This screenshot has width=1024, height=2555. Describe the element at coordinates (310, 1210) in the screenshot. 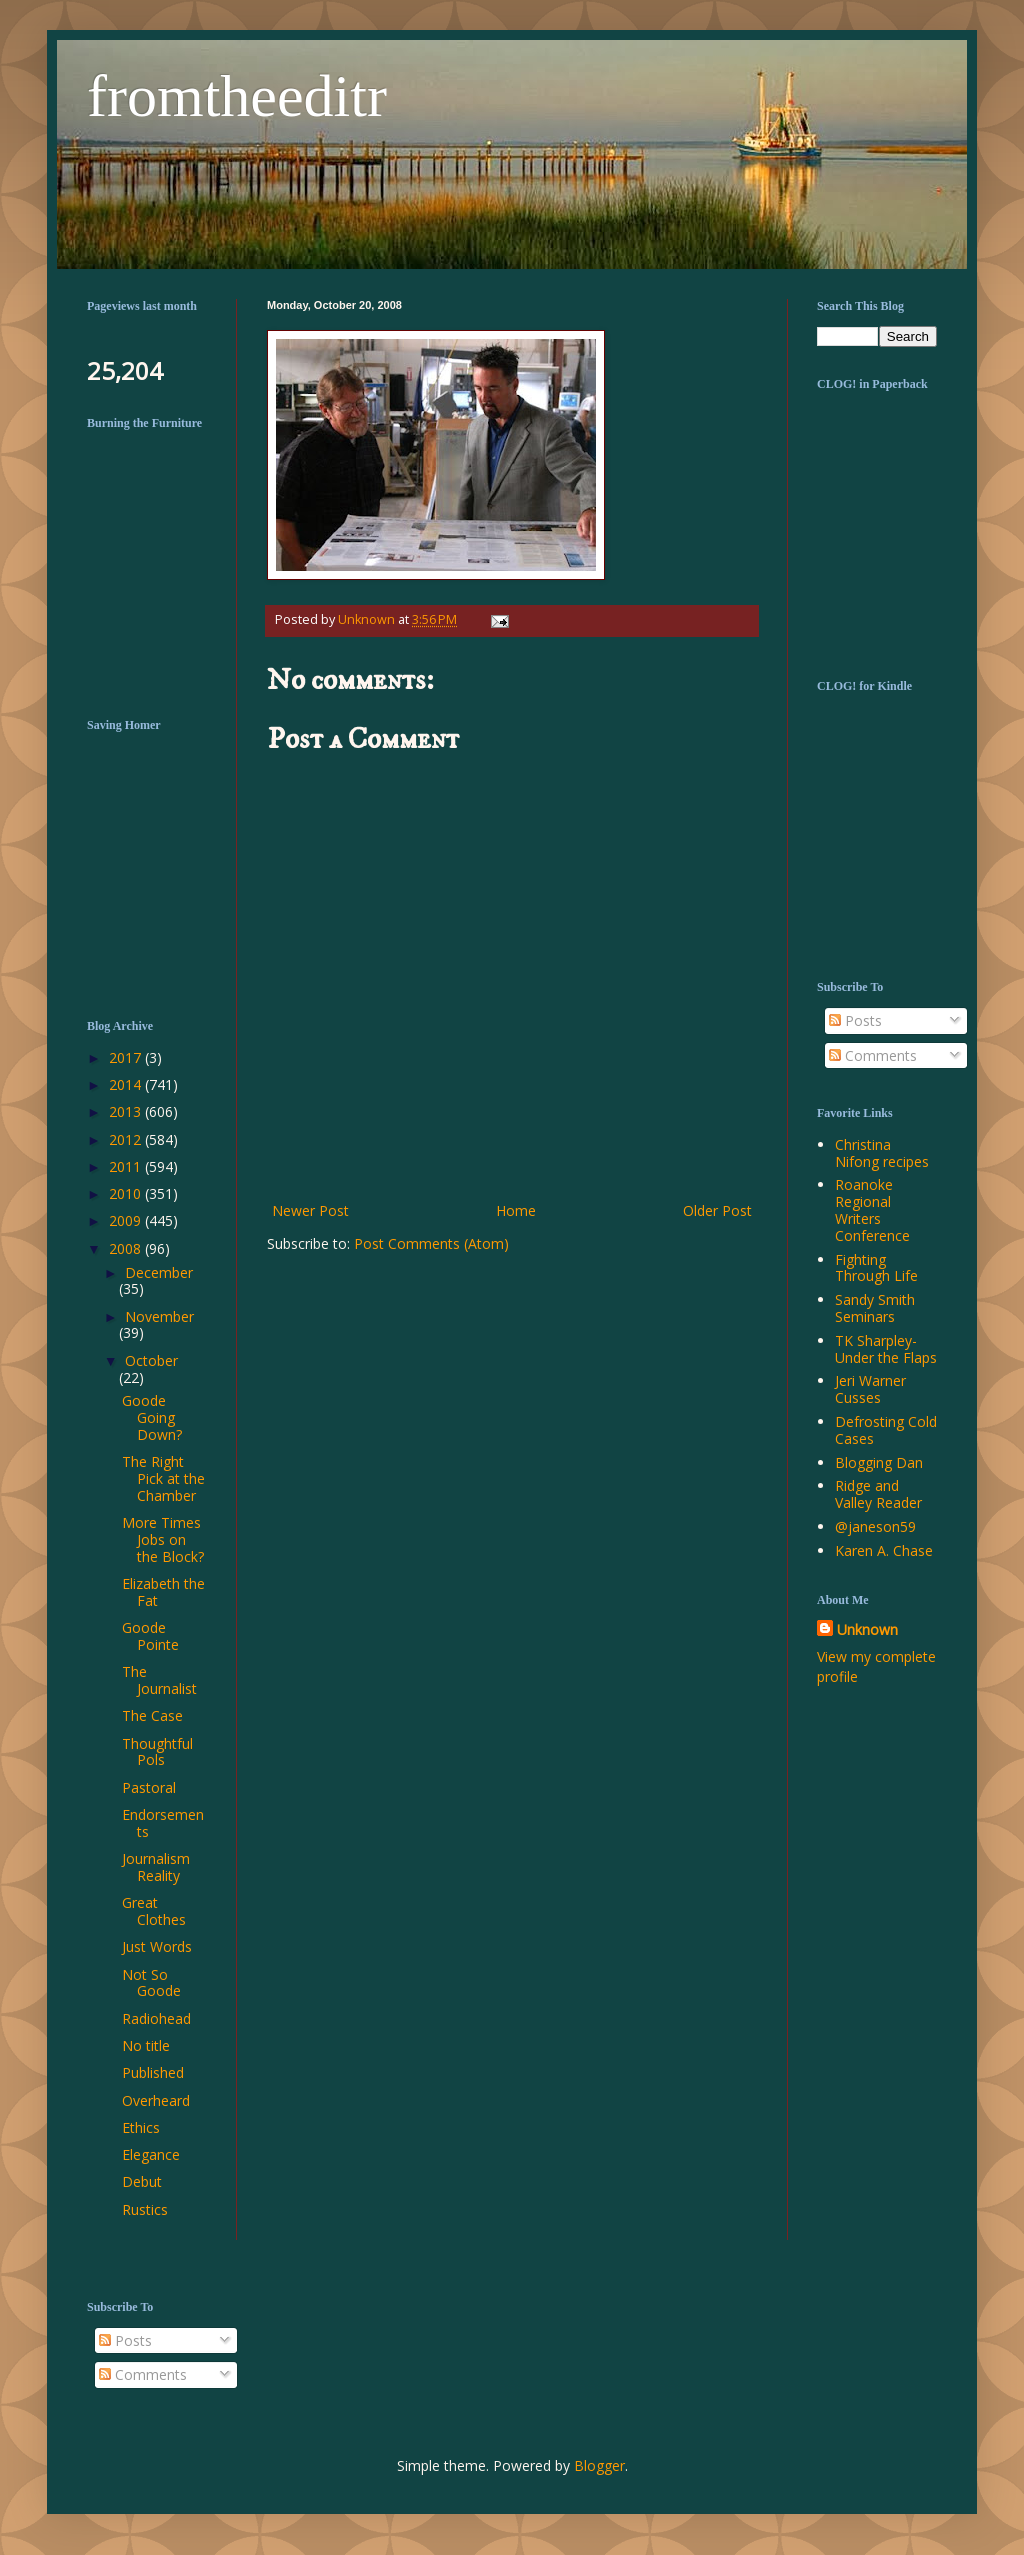

I see `Newer Post` at that location.